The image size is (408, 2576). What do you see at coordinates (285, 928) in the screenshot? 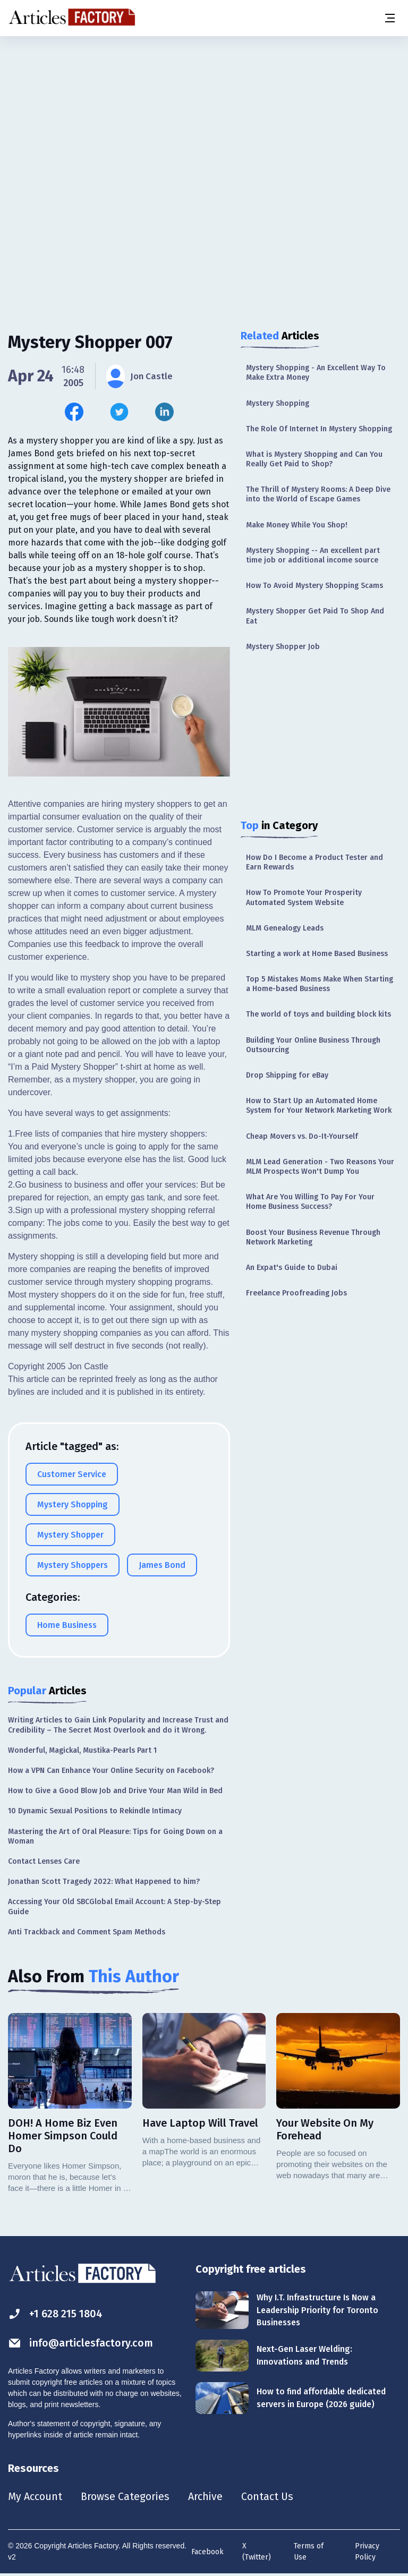
I see `MLM Genealogy Leads` at bounding box center [285, 928].